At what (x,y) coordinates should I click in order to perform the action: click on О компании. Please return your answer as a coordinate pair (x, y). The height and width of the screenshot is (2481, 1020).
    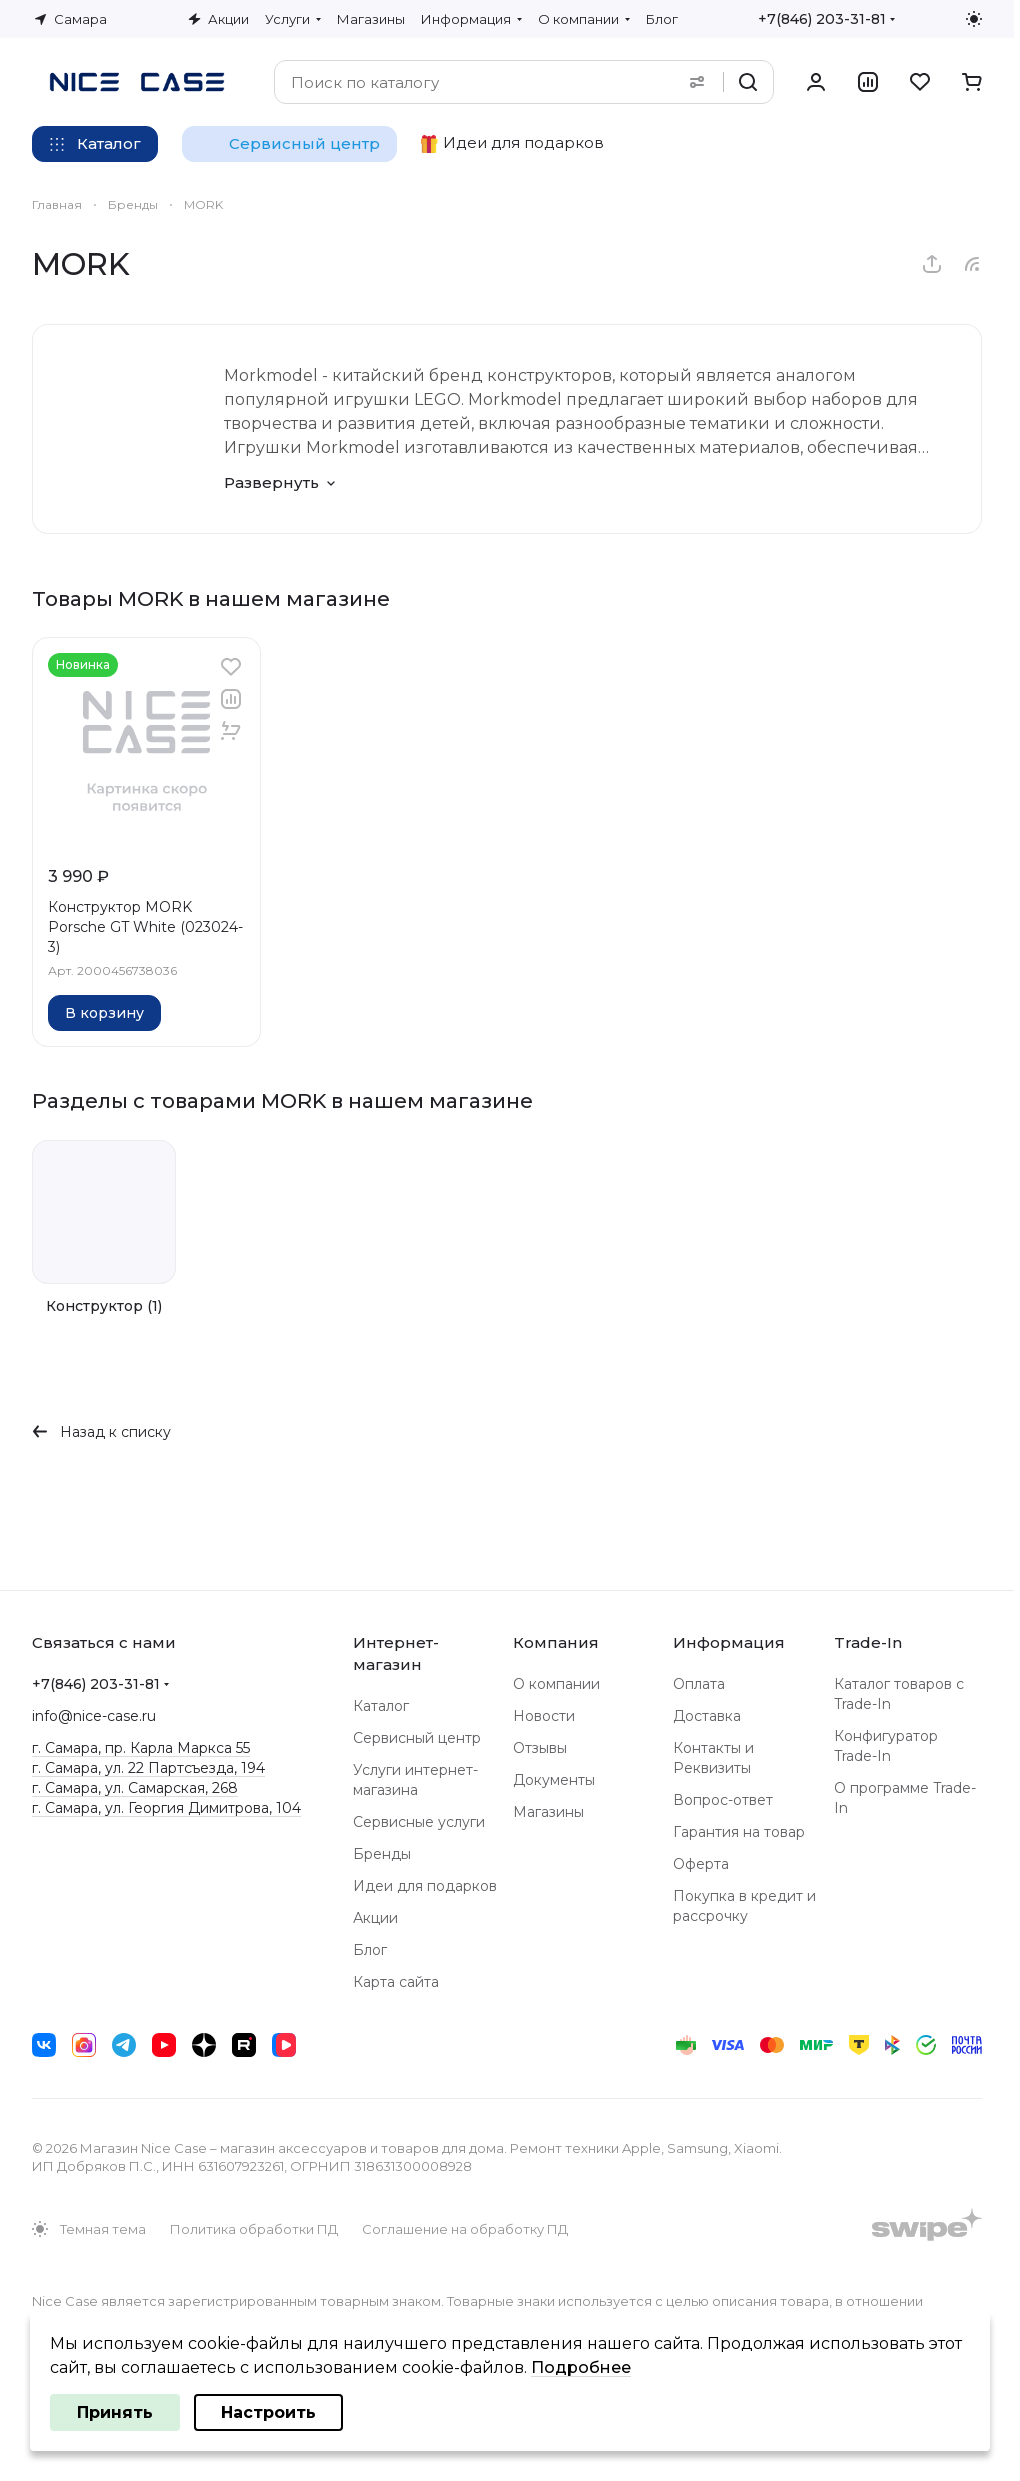
    Looking at the image, I should click on (556, 1684).